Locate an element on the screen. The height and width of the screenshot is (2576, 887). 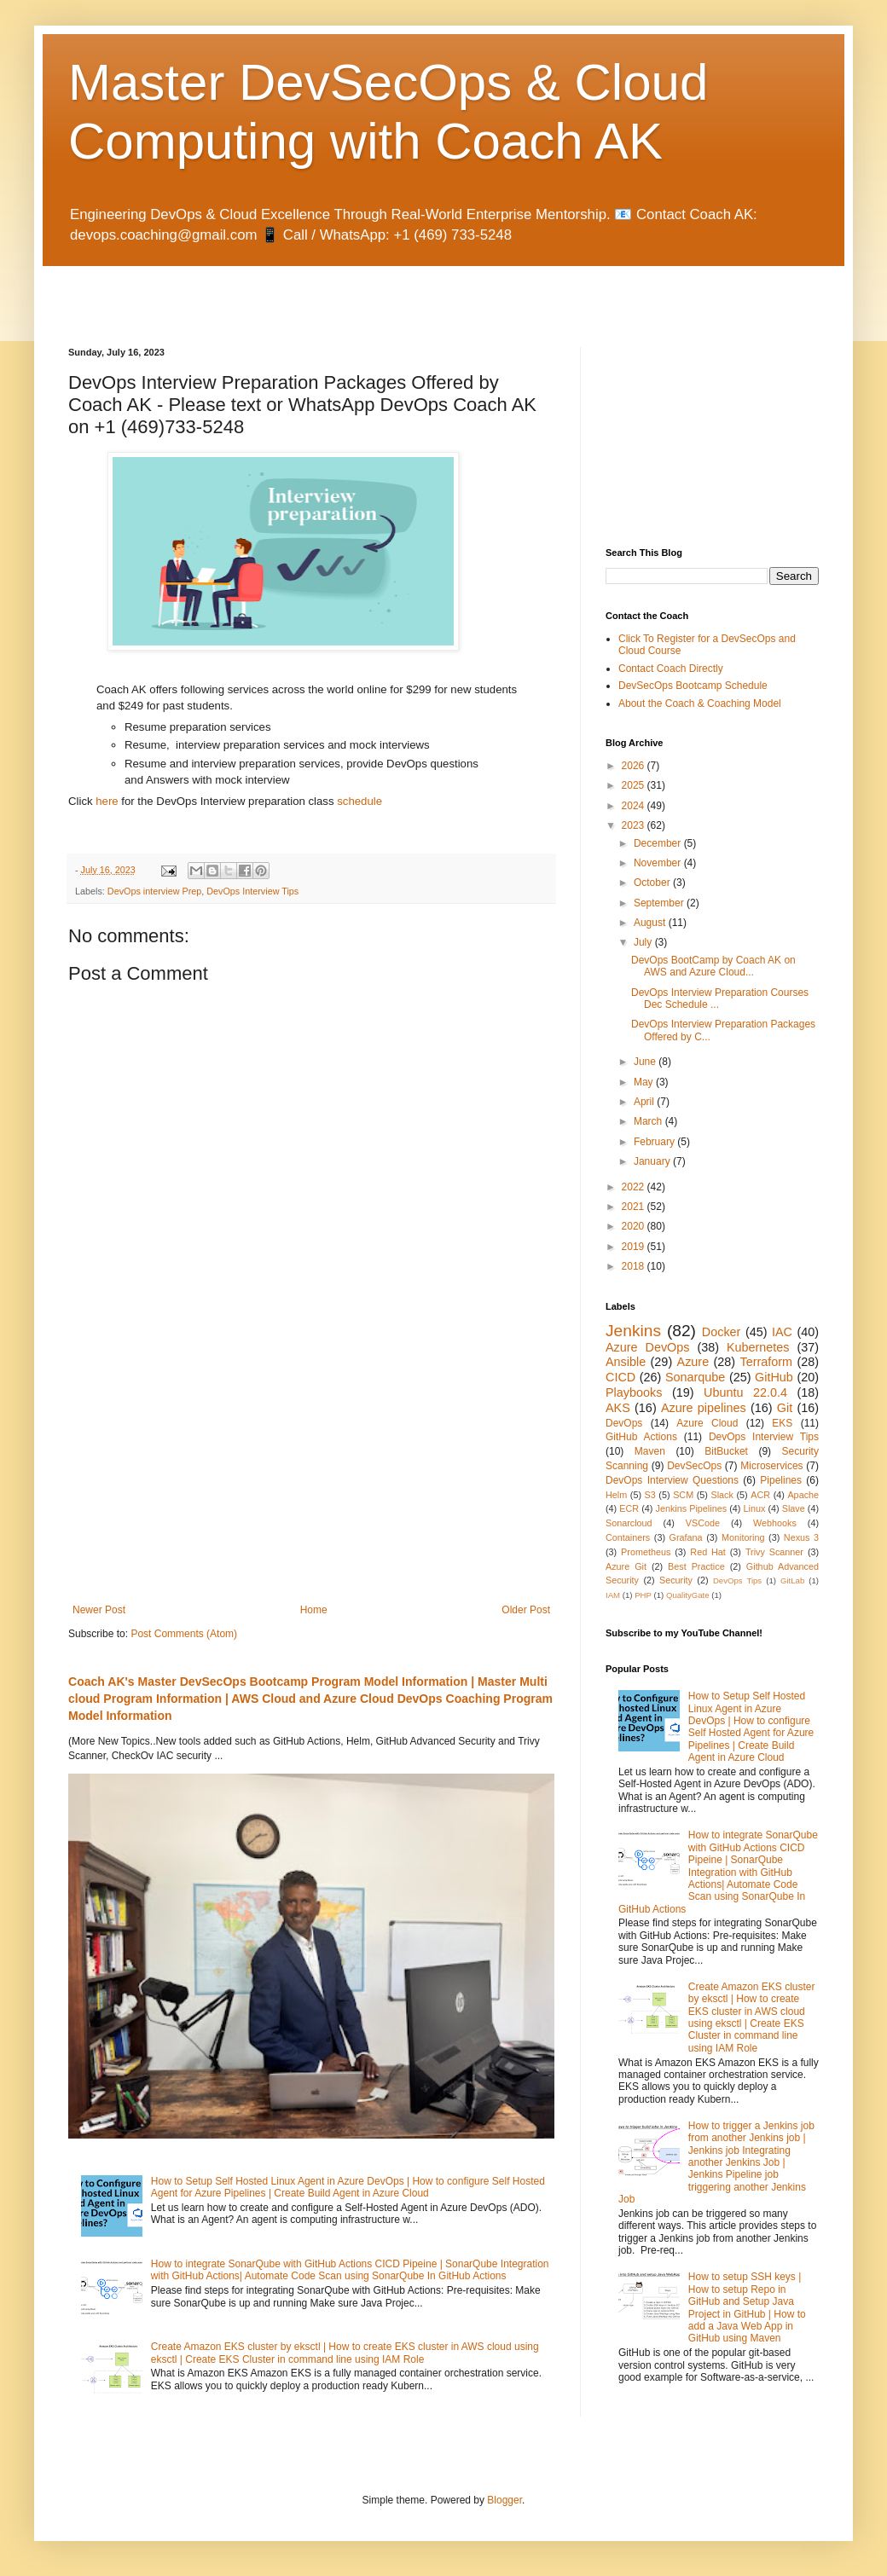
2023 is located at coordinates (634, 825).